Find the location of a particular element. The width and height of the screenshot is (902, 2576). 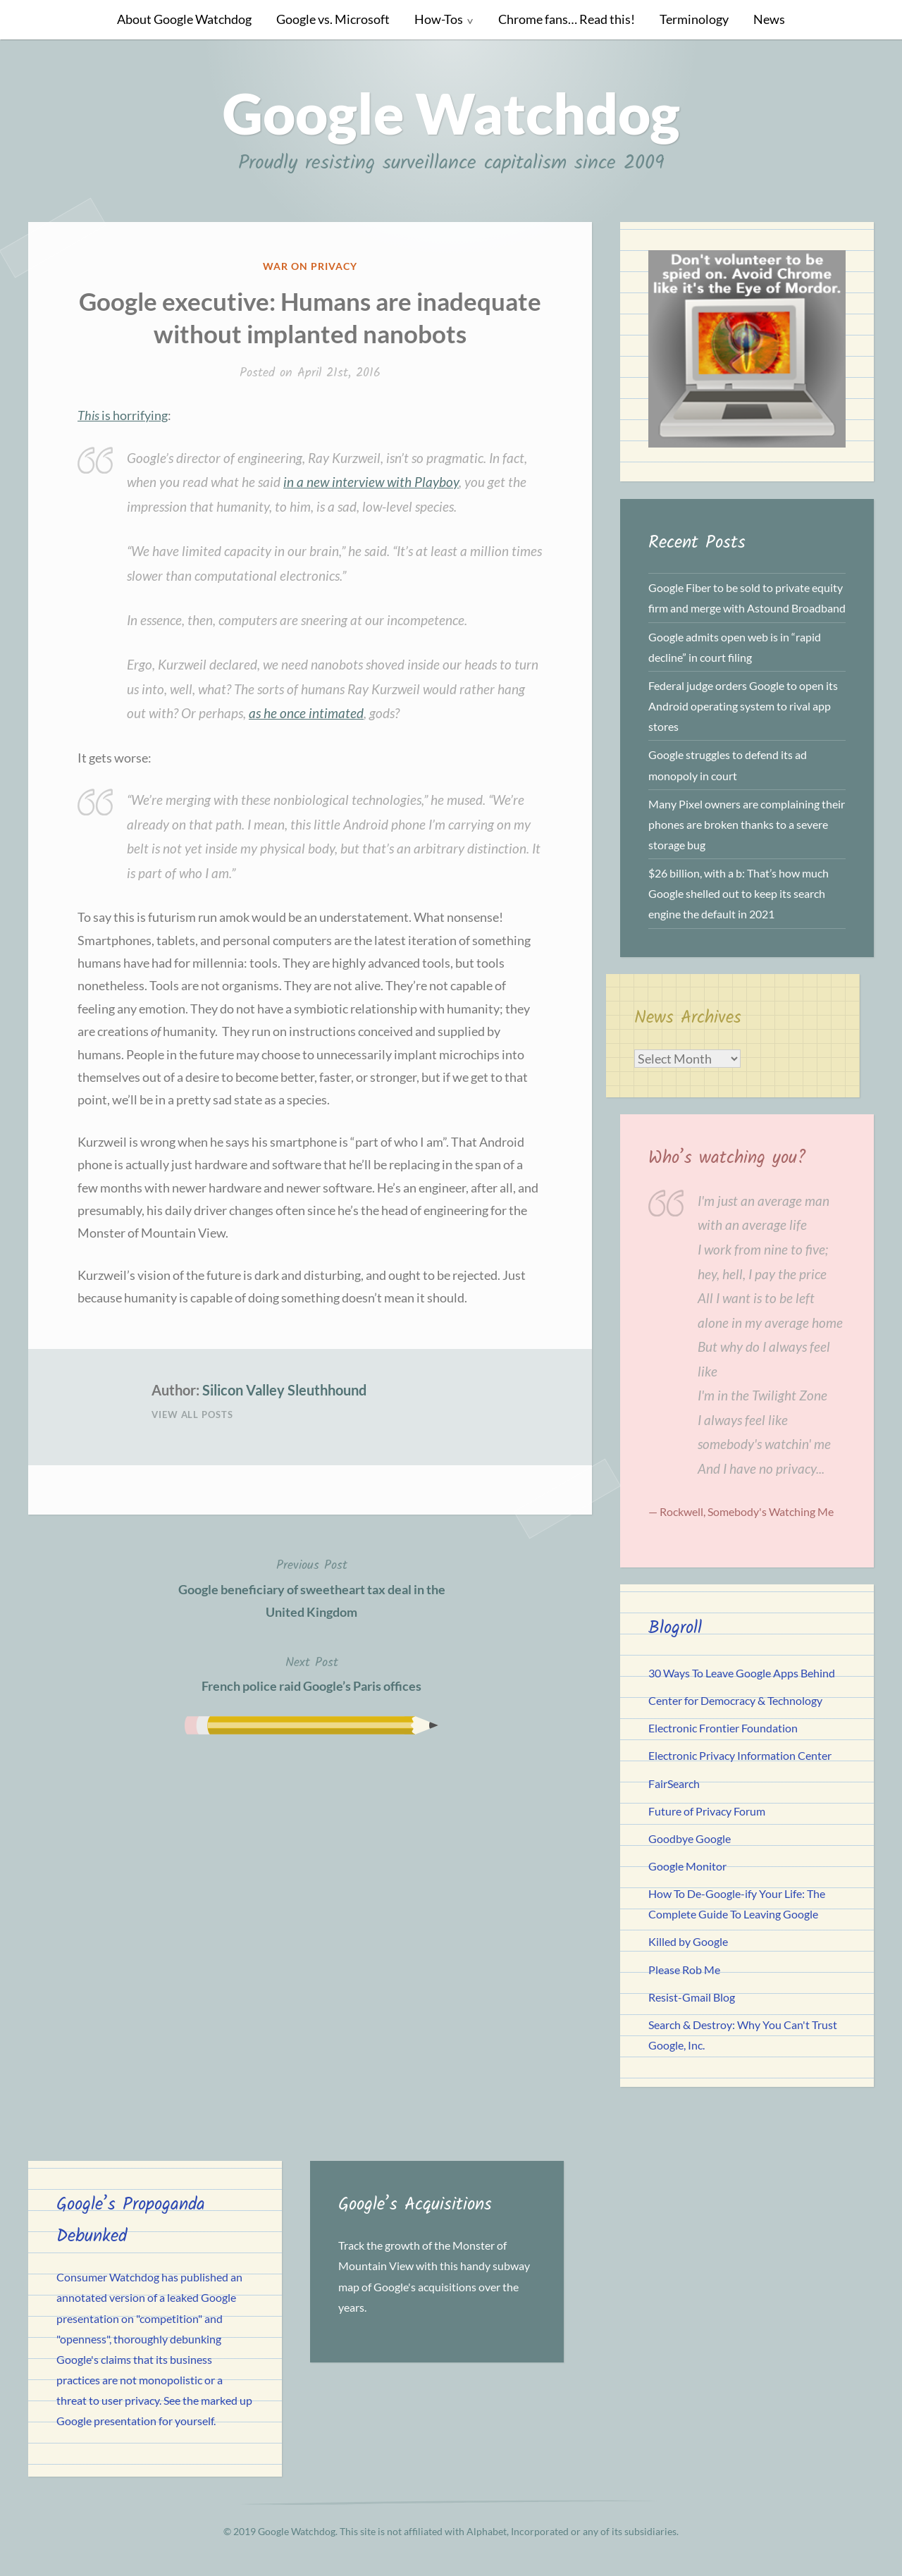

Silicon Valley Sleuthhound is located at coordinates (284, 1389).